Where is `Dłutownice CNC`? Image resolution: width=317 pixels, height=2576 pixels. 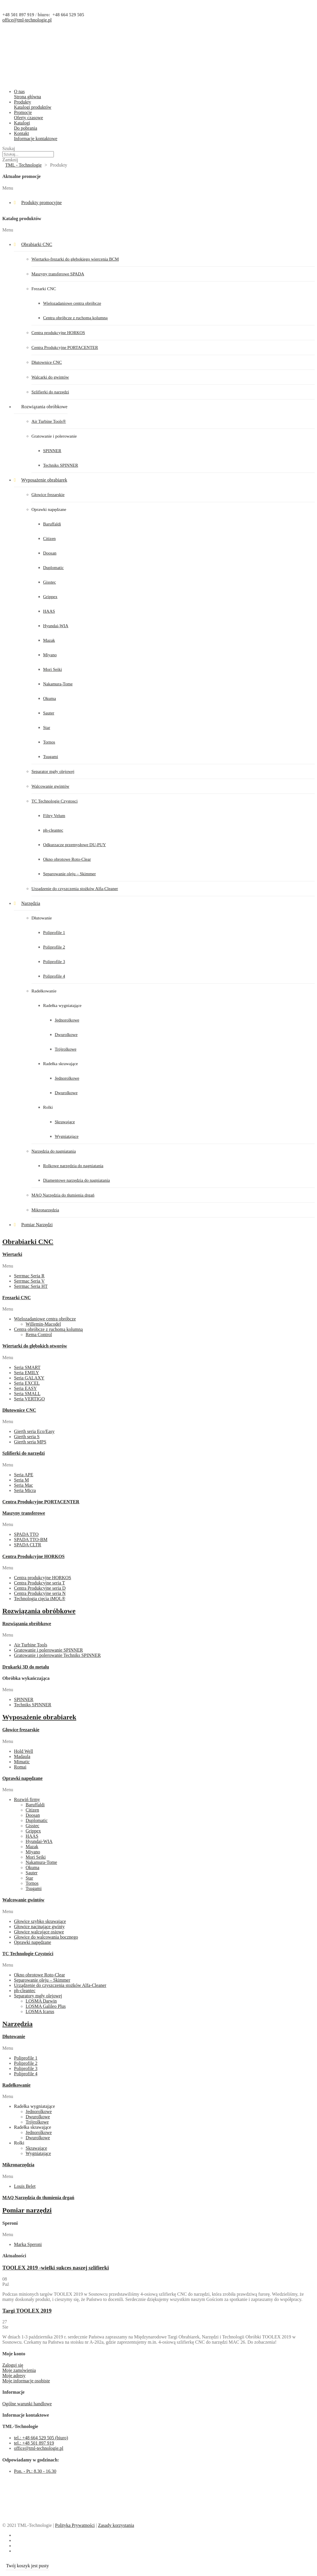 Dłutownice CNC is located at coordinates (46, 362).